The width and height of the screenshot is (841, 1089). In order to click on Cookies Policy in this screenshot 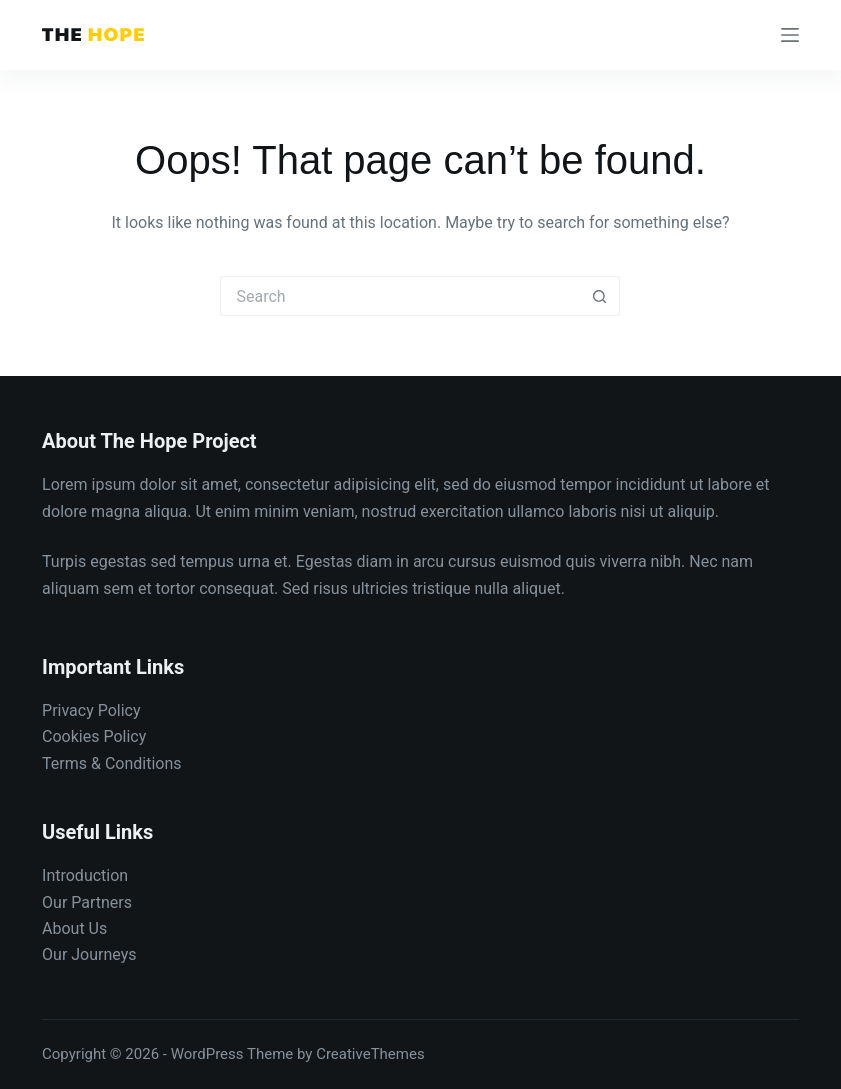, I will do `click(94, 736)`.